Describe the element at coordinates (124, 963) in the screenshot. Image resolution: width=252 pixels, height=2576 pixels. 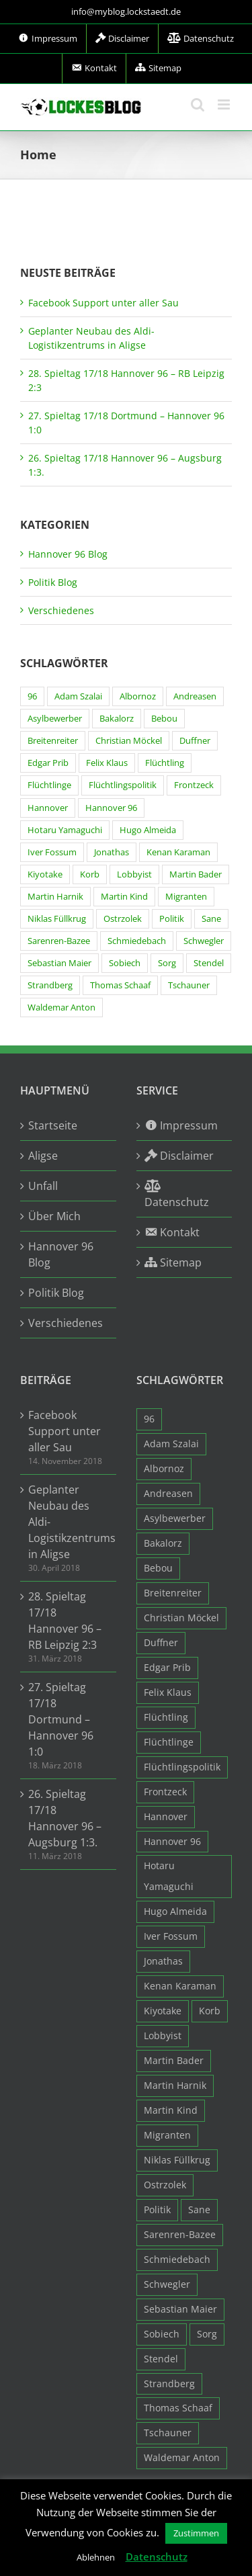
I see `Sobiech [Sobiech (12 Einträge)]` at that location.